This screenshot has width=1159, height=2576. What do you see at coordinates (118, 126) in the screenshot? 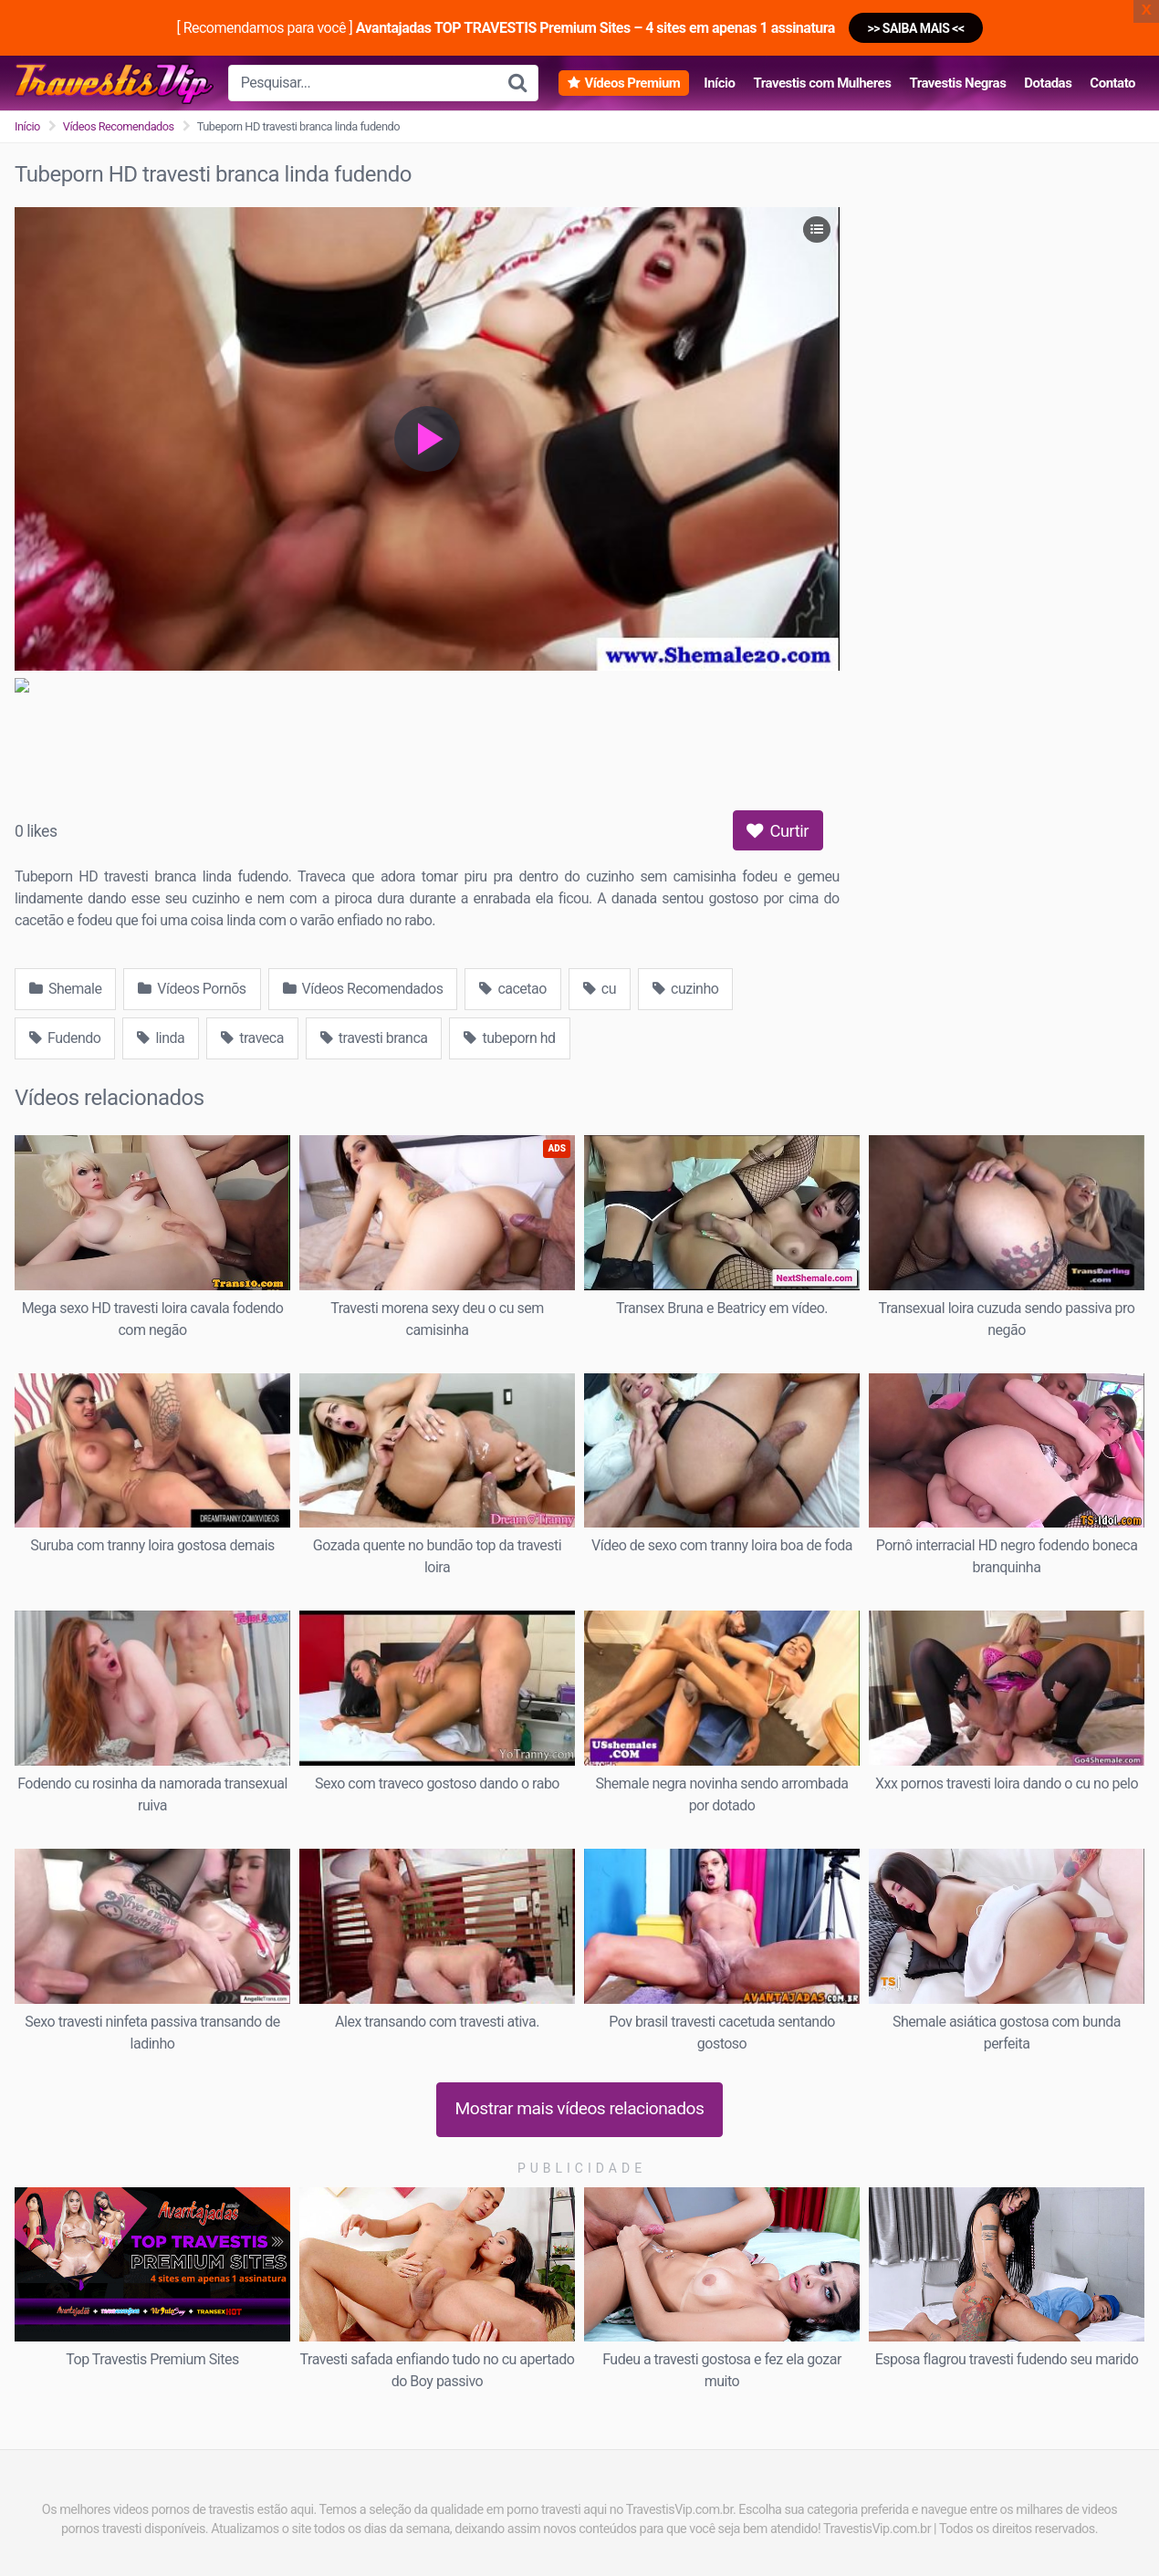
I see `Vídeos Recomendados` at bounding box center [118, 126].